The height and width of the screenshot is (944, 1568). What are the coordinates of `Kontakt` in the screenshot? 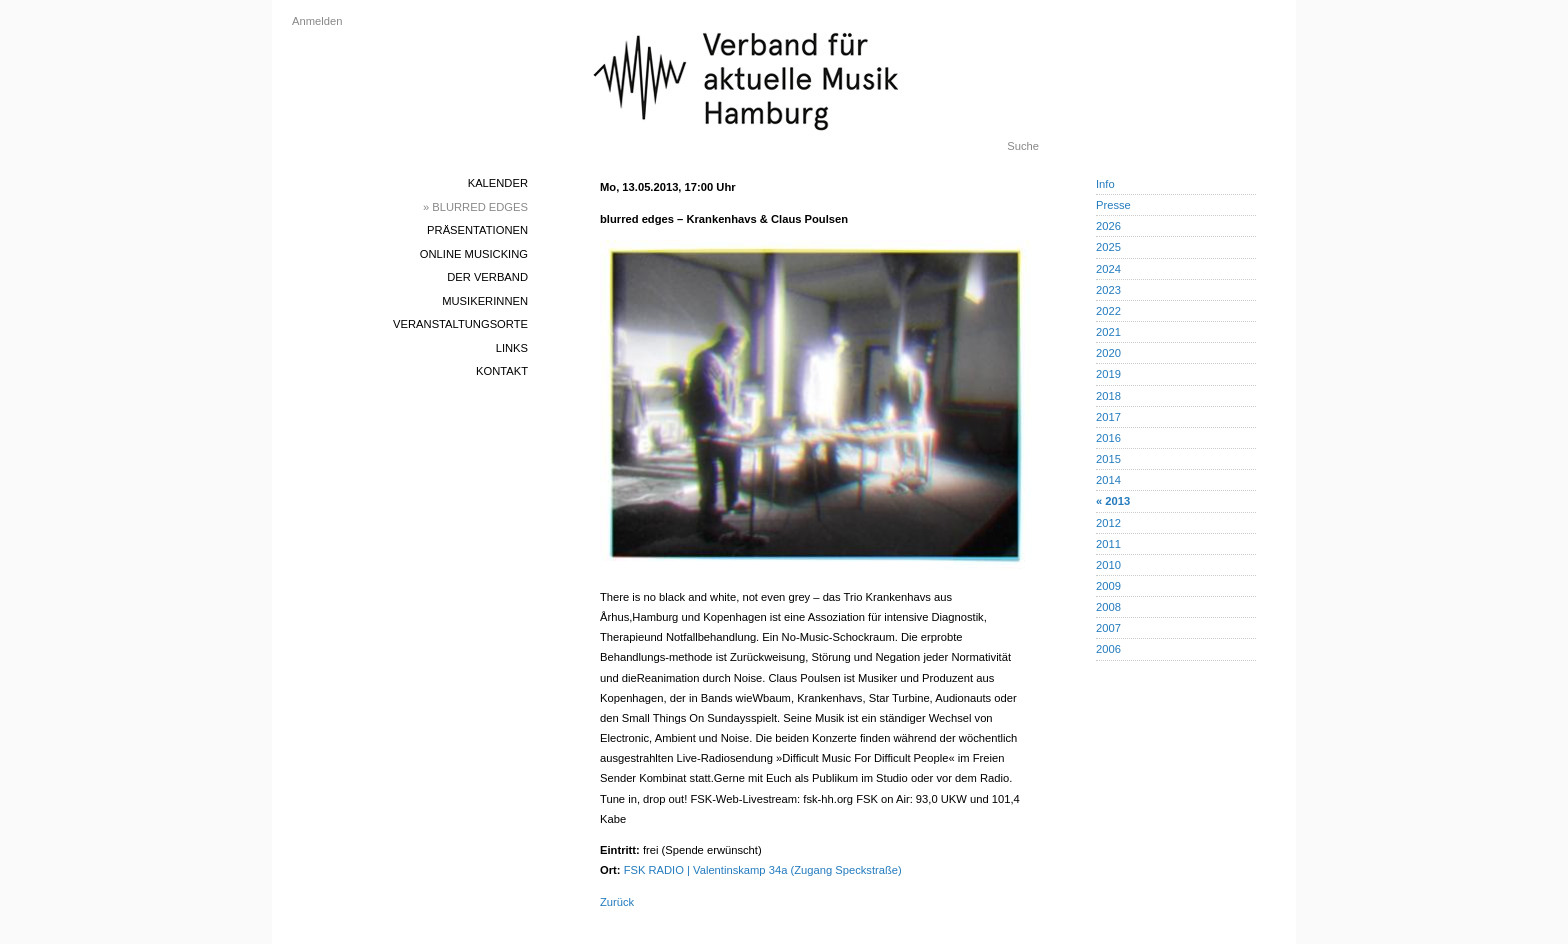 It's located at (502, 371).